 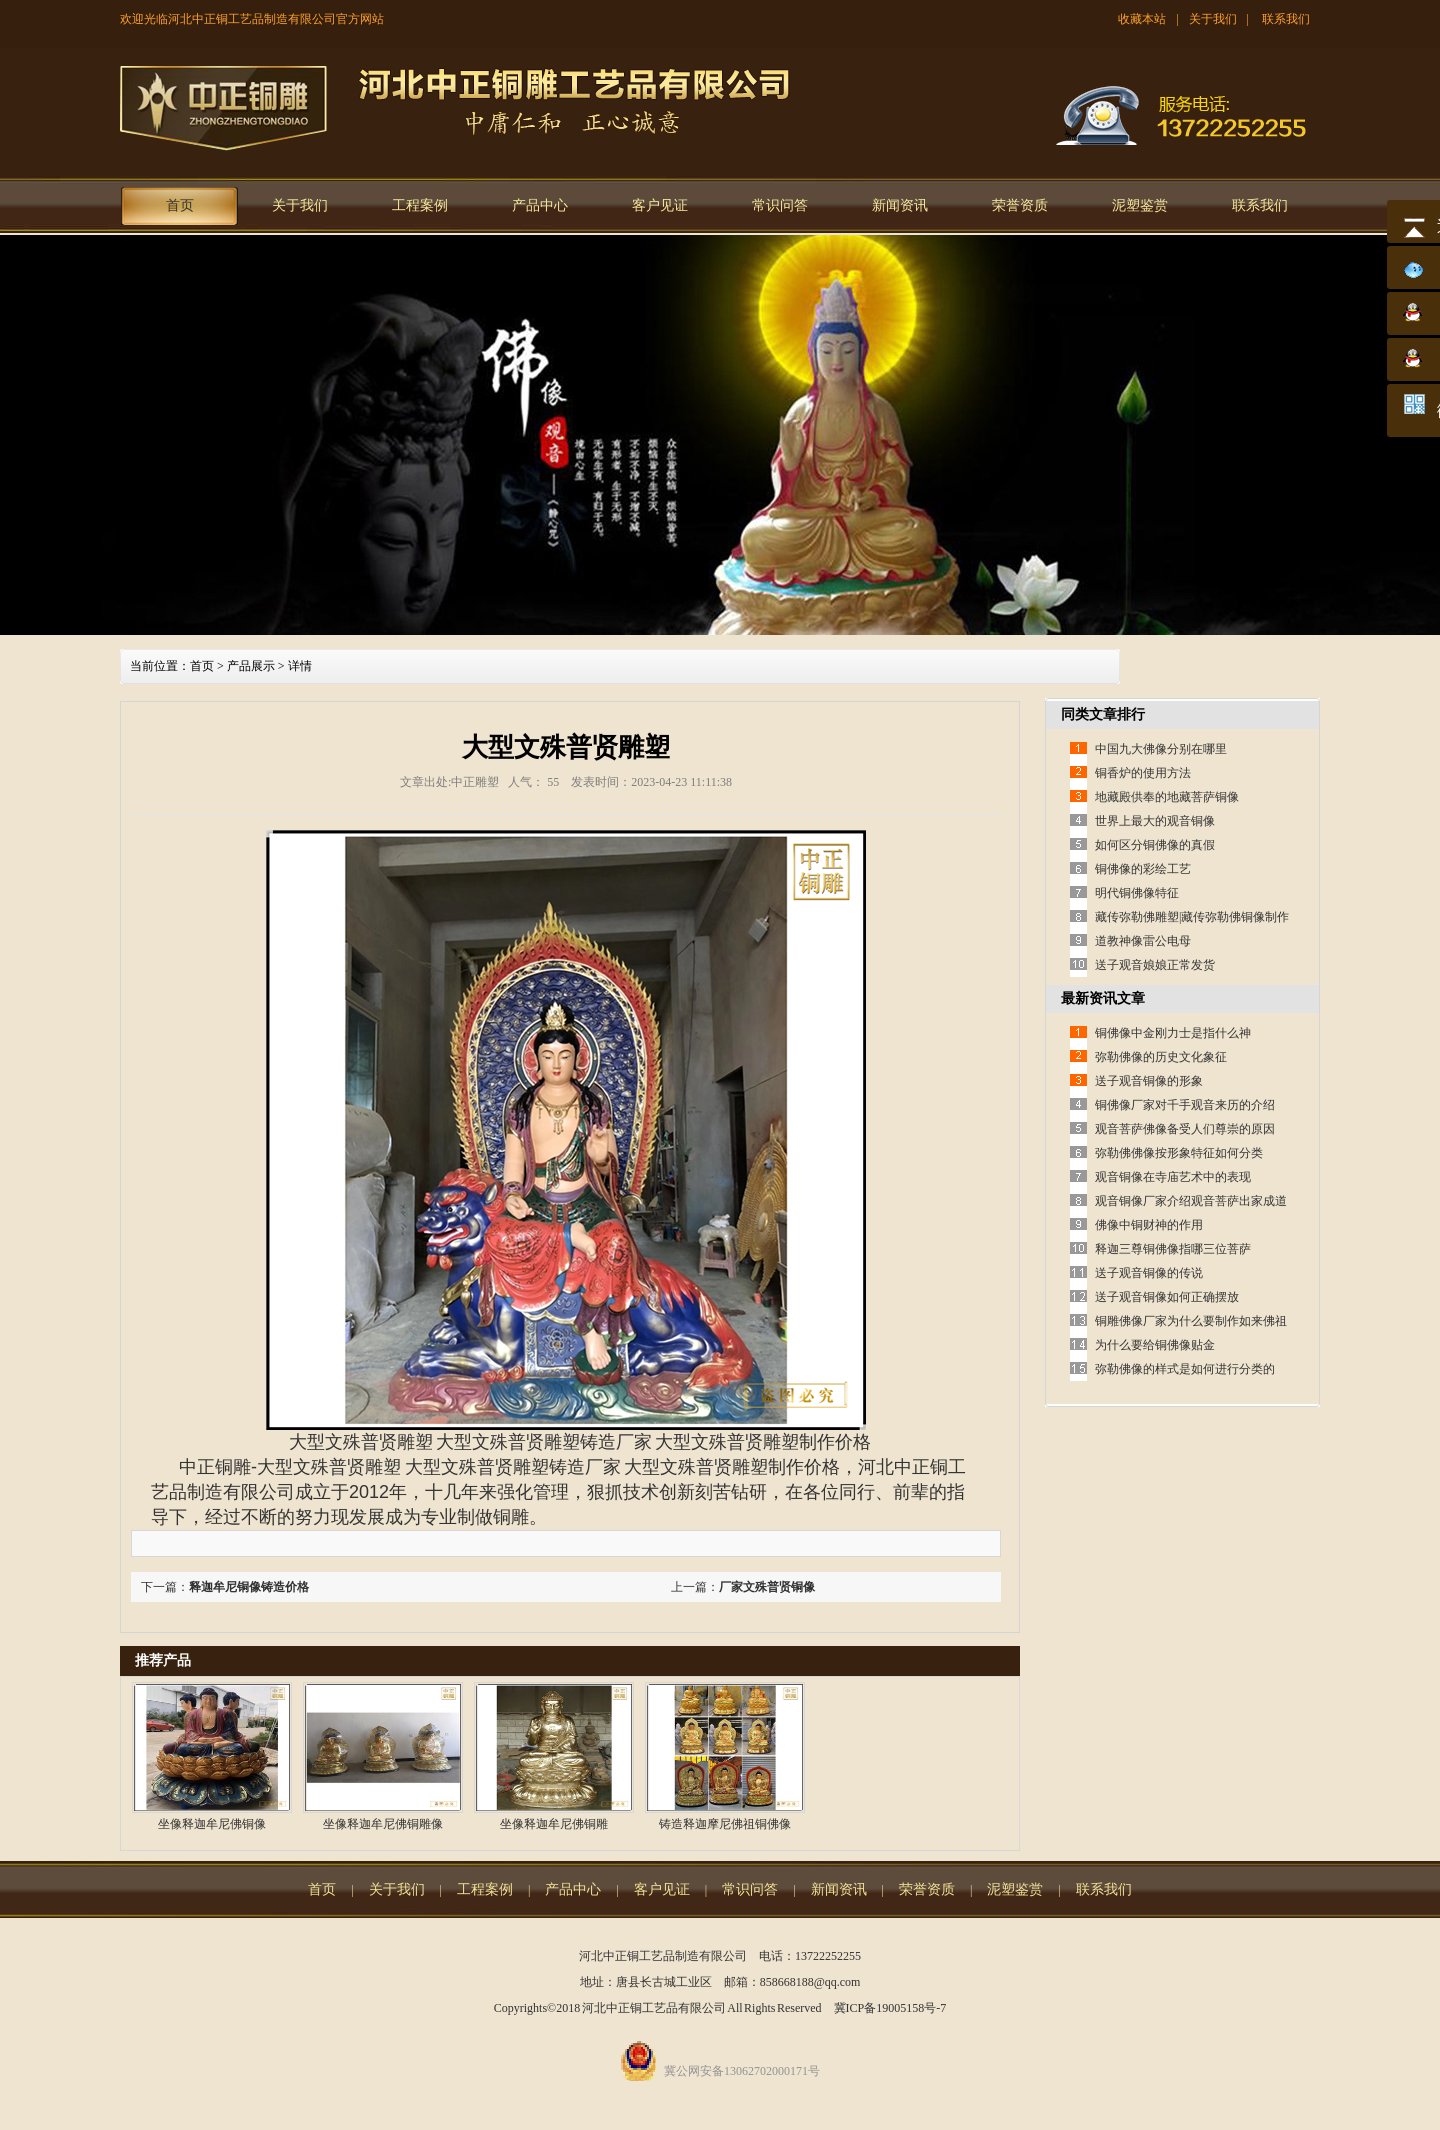 What do you see at coordinates (1143, 773) in the screenshot?
I see `铜香炉的使用方法` at bounding box center [1143, 773].